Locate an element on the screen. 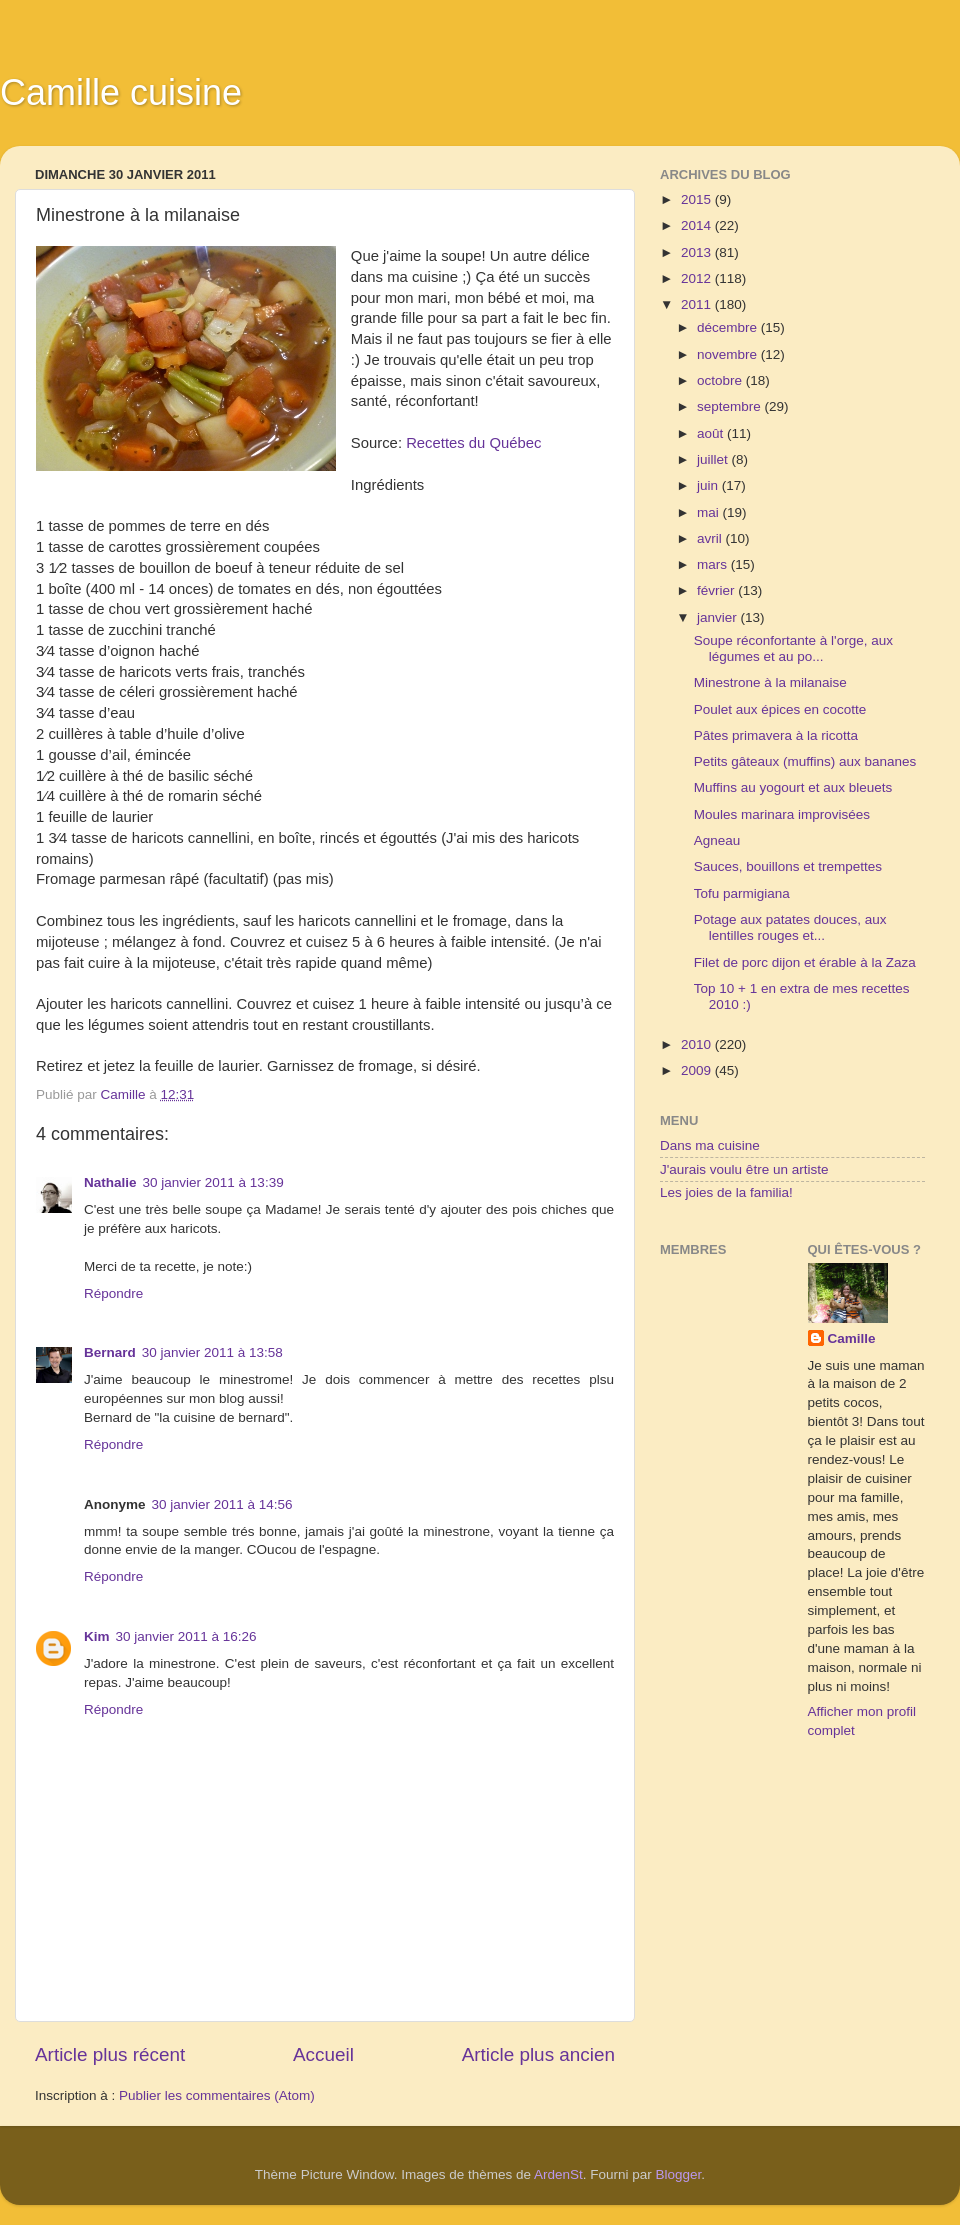  Pâtes primavera à la ricotta is located at coordinates (776, 735).